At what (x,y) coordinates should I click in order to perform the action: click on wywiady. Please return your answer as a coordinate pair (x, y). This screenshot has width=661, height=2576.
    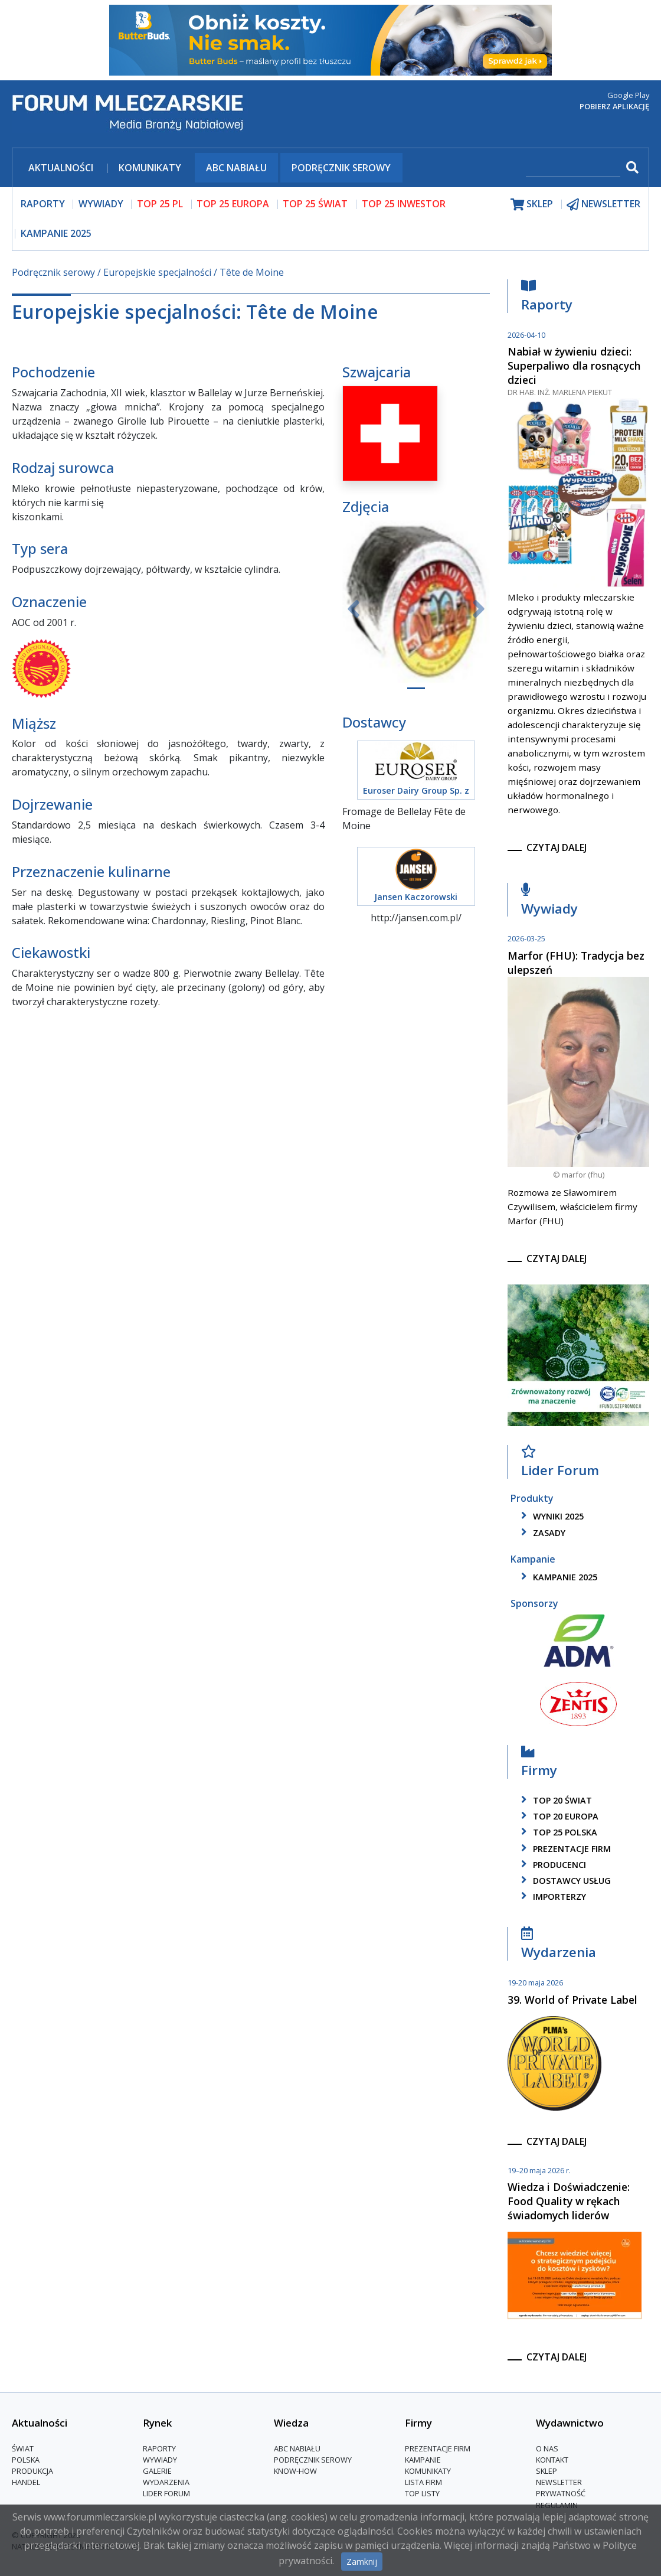
    Looking at the image, I should click on (100, 203).